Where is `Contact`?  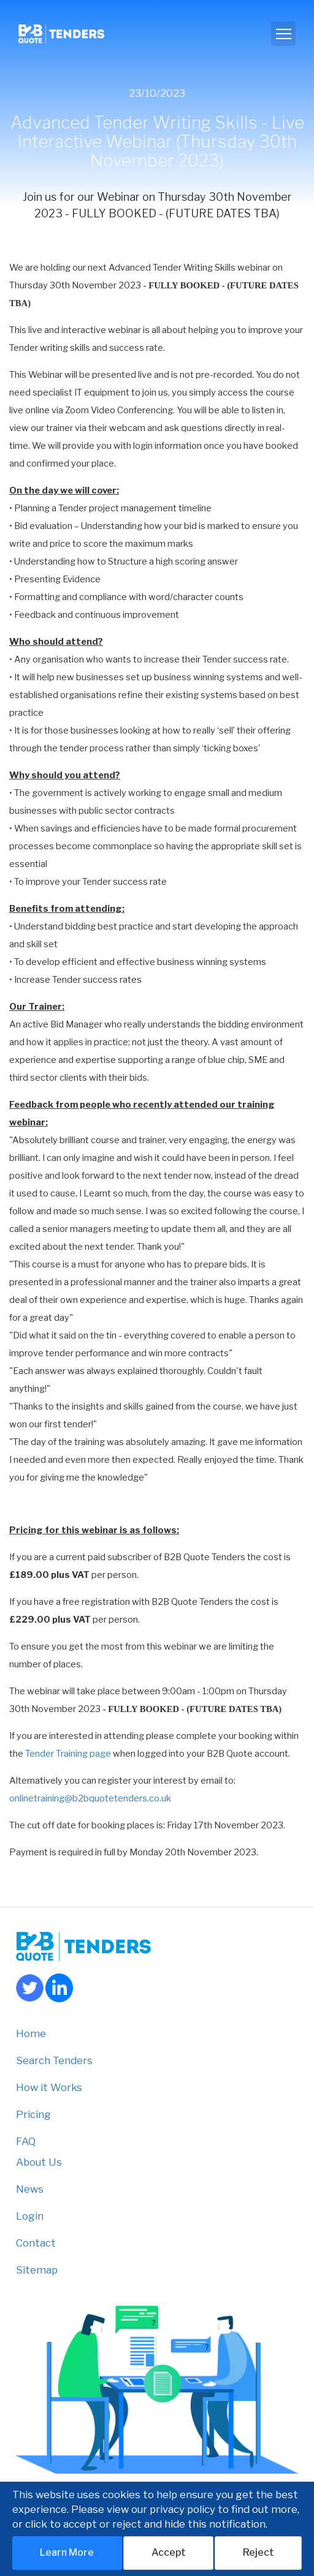 Contact is located at coordinates (36, 2243).